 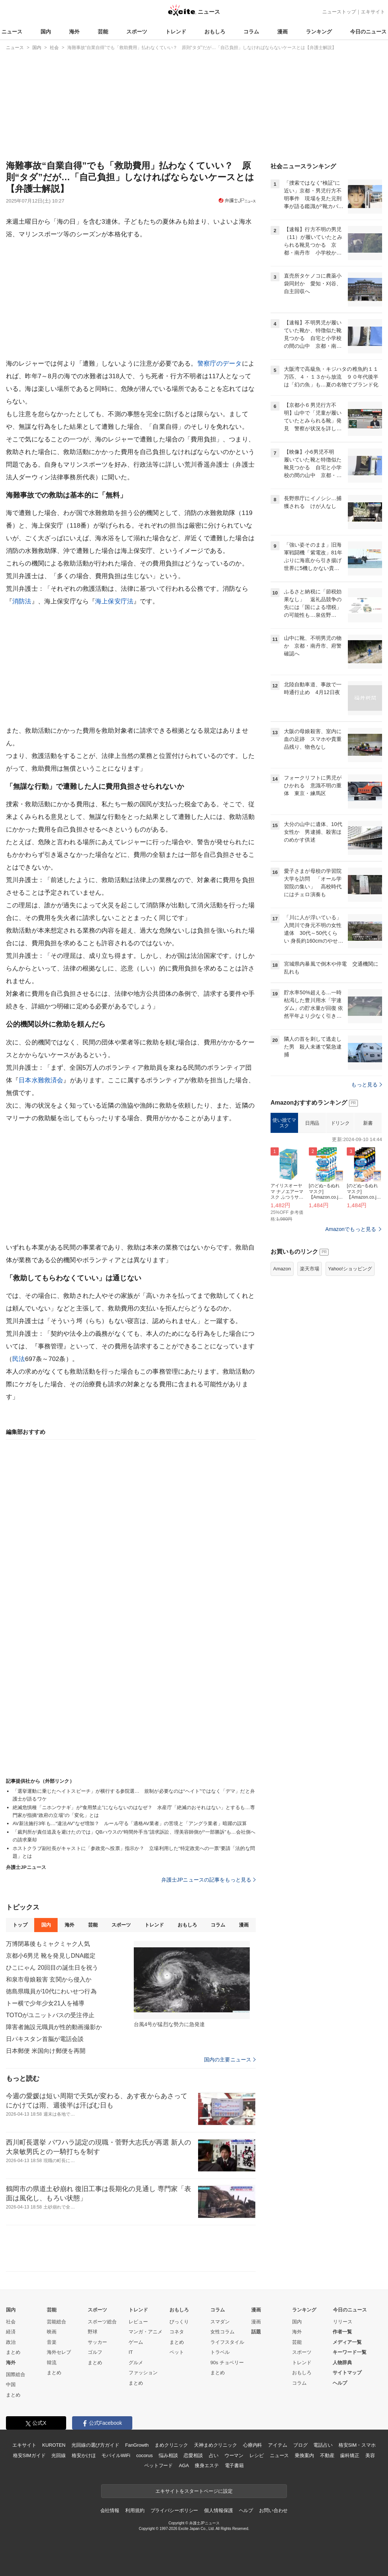 I want to click on 天神まめクリニック, so click(x=215, y=2445).